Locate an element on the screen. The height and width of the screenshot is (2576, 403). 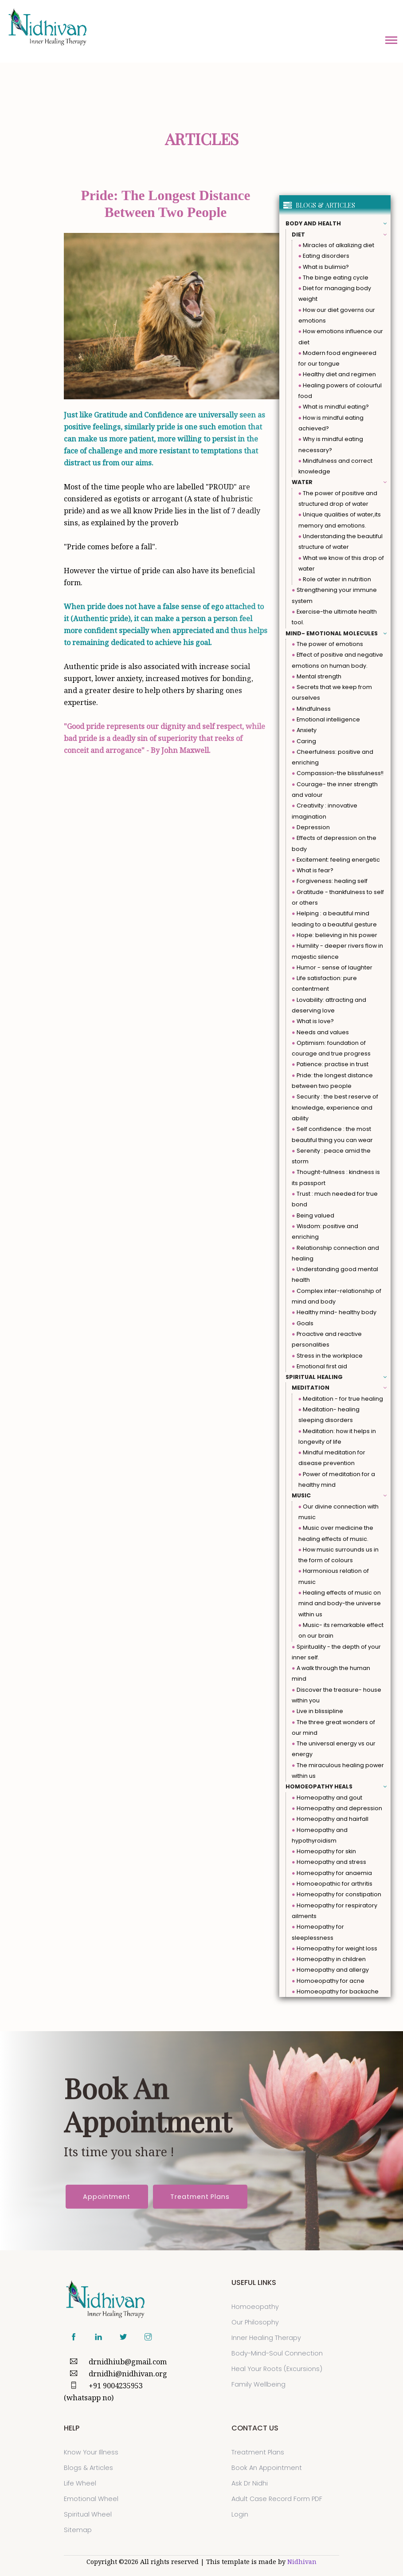
What is love? is located at coordinates (313, 1021).